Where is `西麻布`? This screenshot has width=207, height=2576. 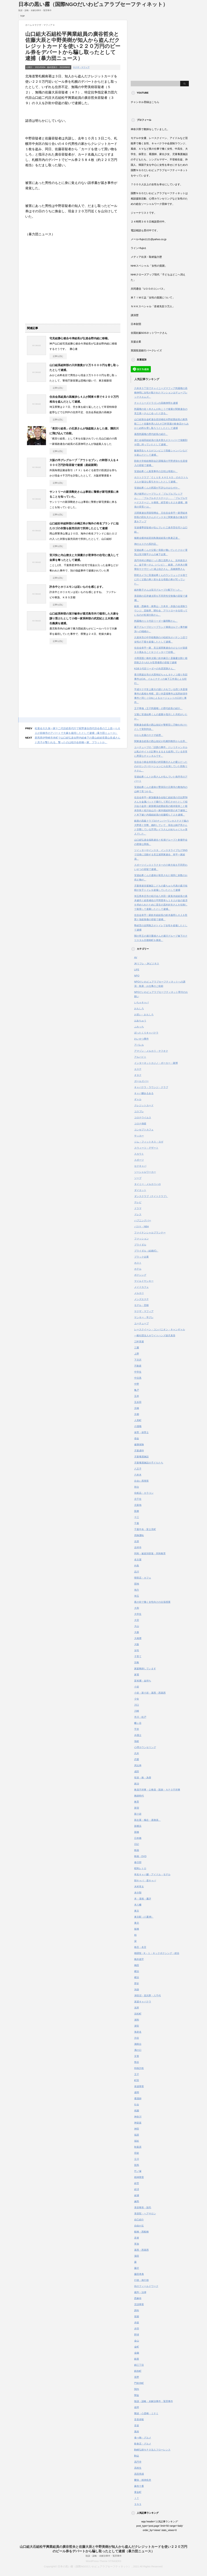
西麻布 is located at coordinates (137, 2298).